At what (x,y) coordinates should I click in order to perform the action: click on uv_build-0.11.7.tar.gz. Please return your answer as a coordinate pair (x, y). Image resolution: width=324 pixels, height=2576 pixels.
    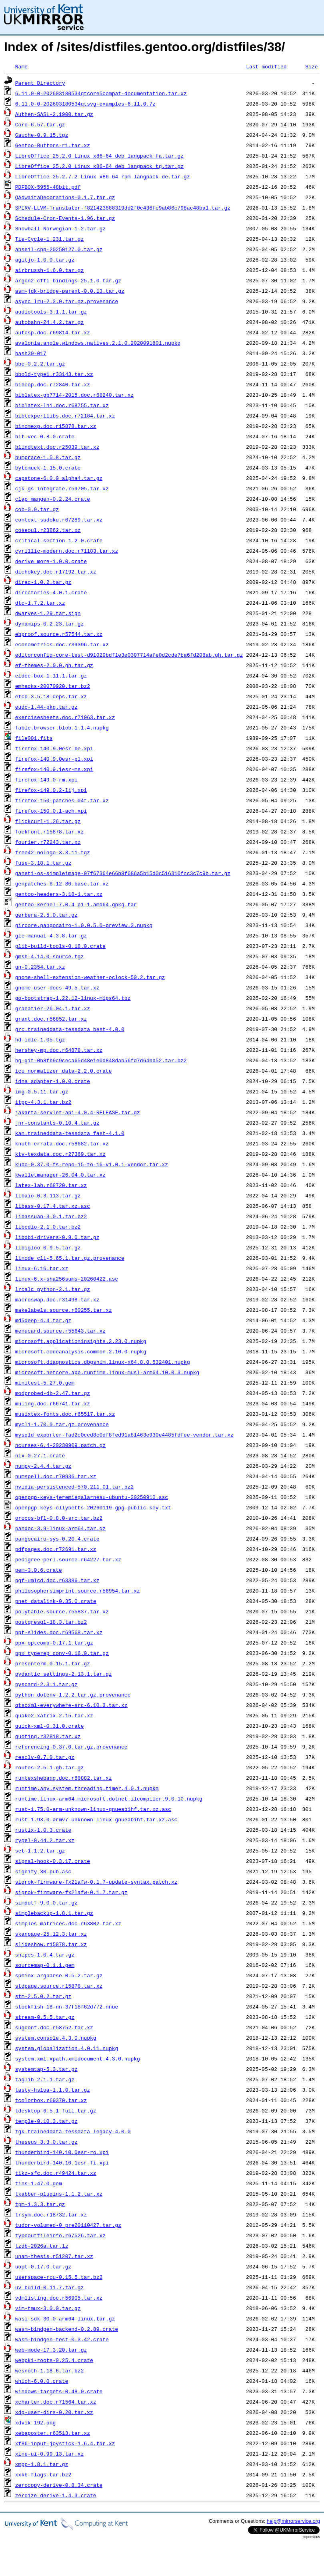
    Looking at the image, I should click on (49, 2287).